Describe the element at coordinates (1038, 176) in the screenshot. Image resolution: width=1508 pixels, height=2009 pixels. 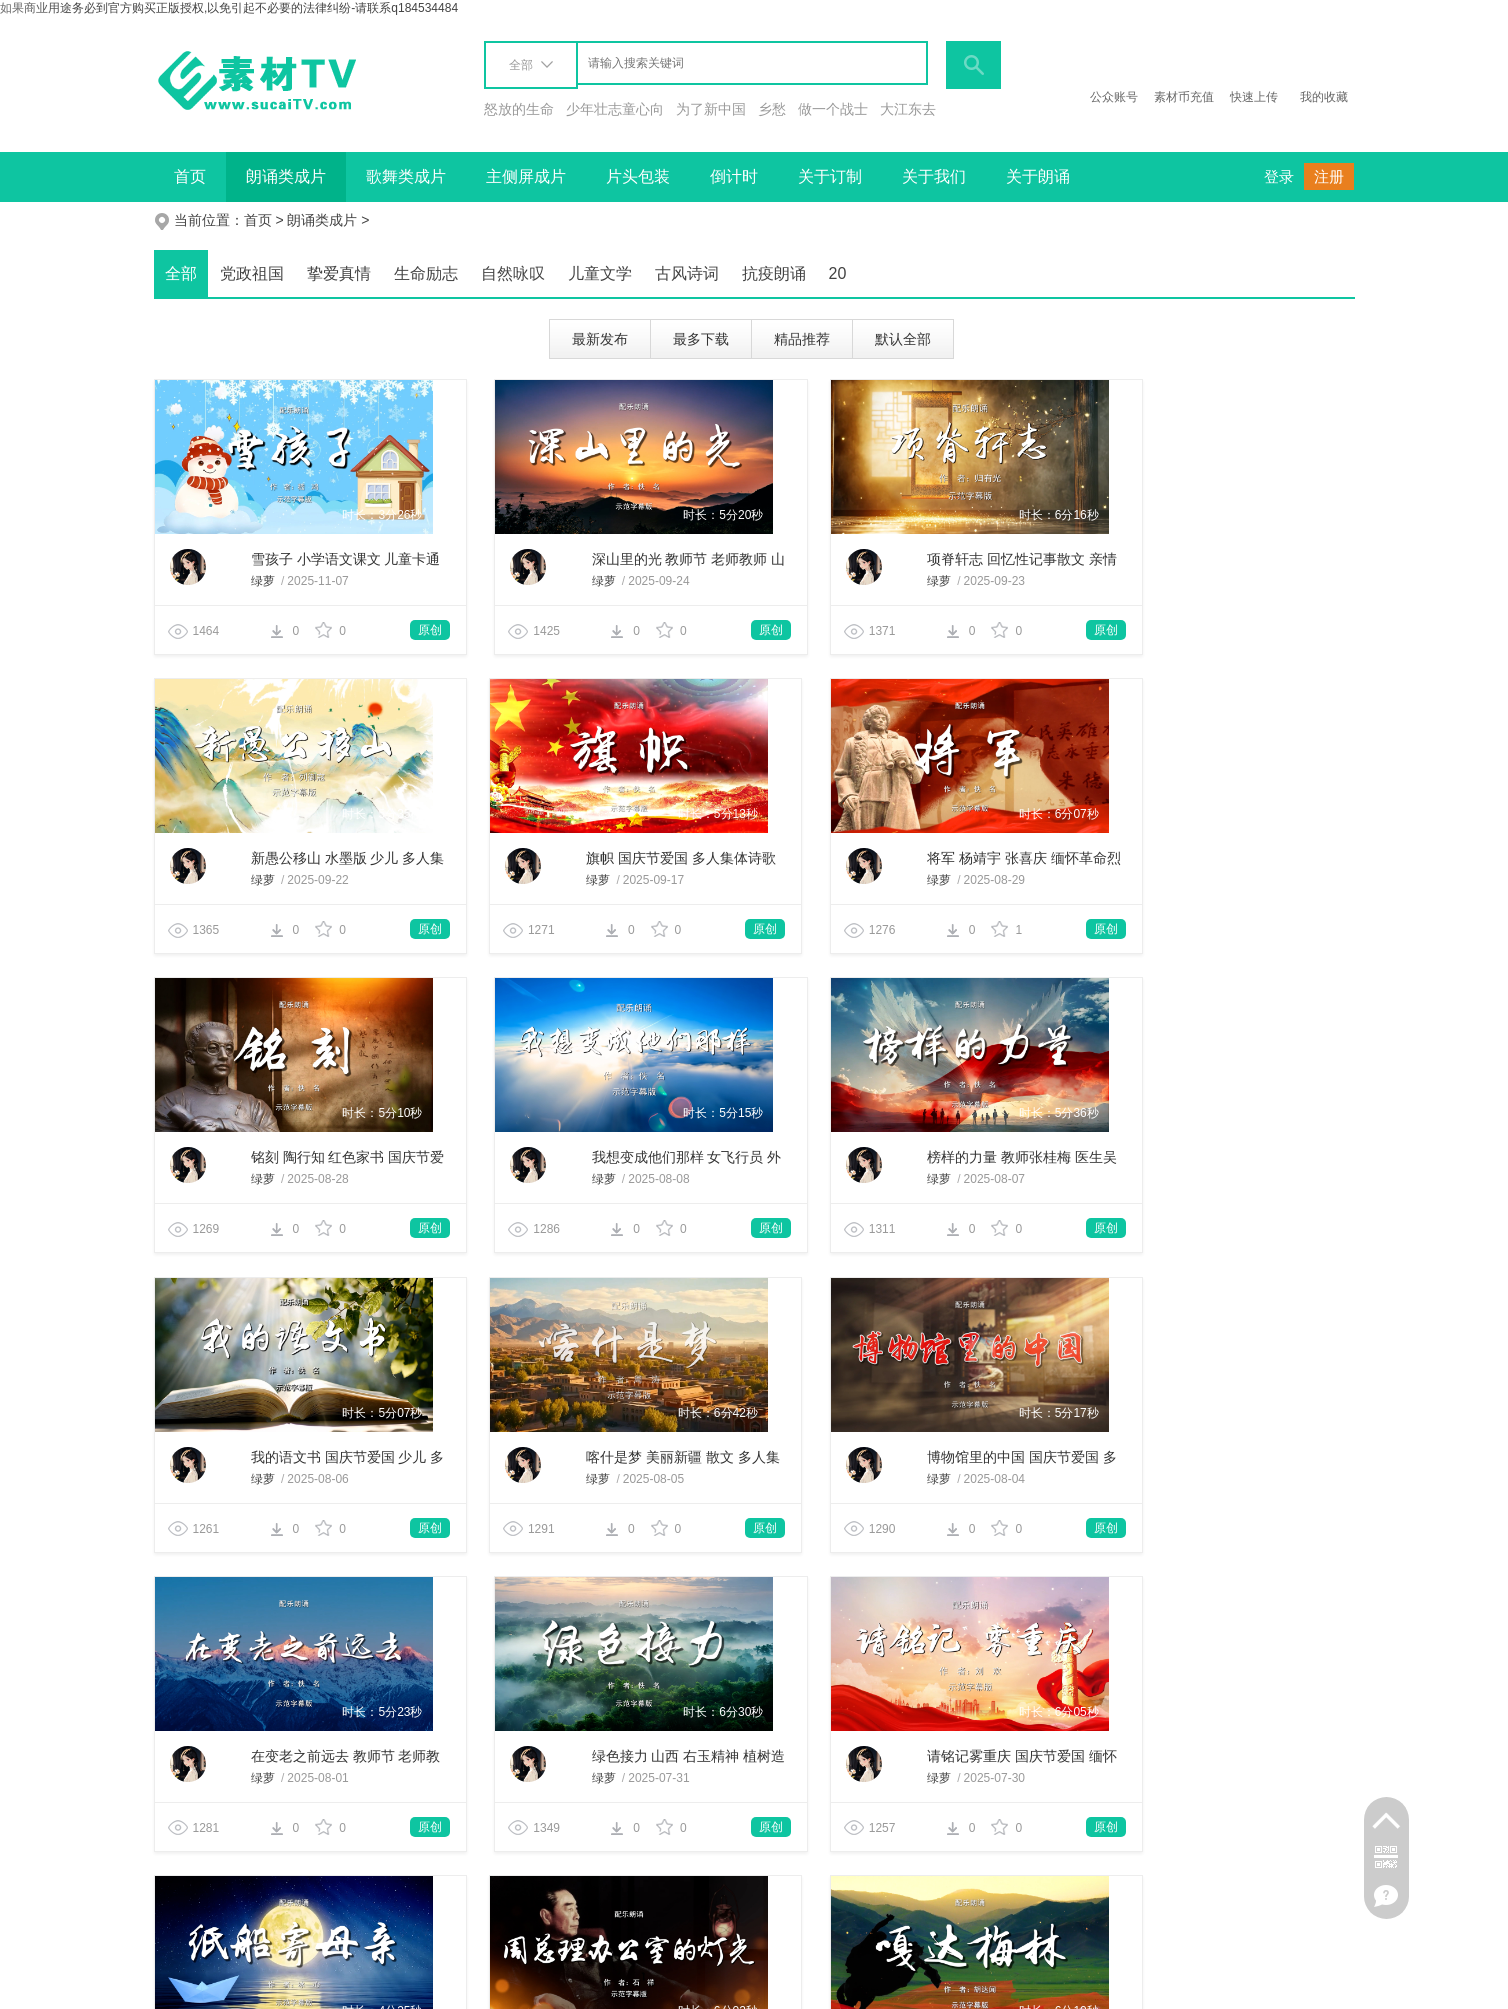
I see `关于朗诵` at that location.